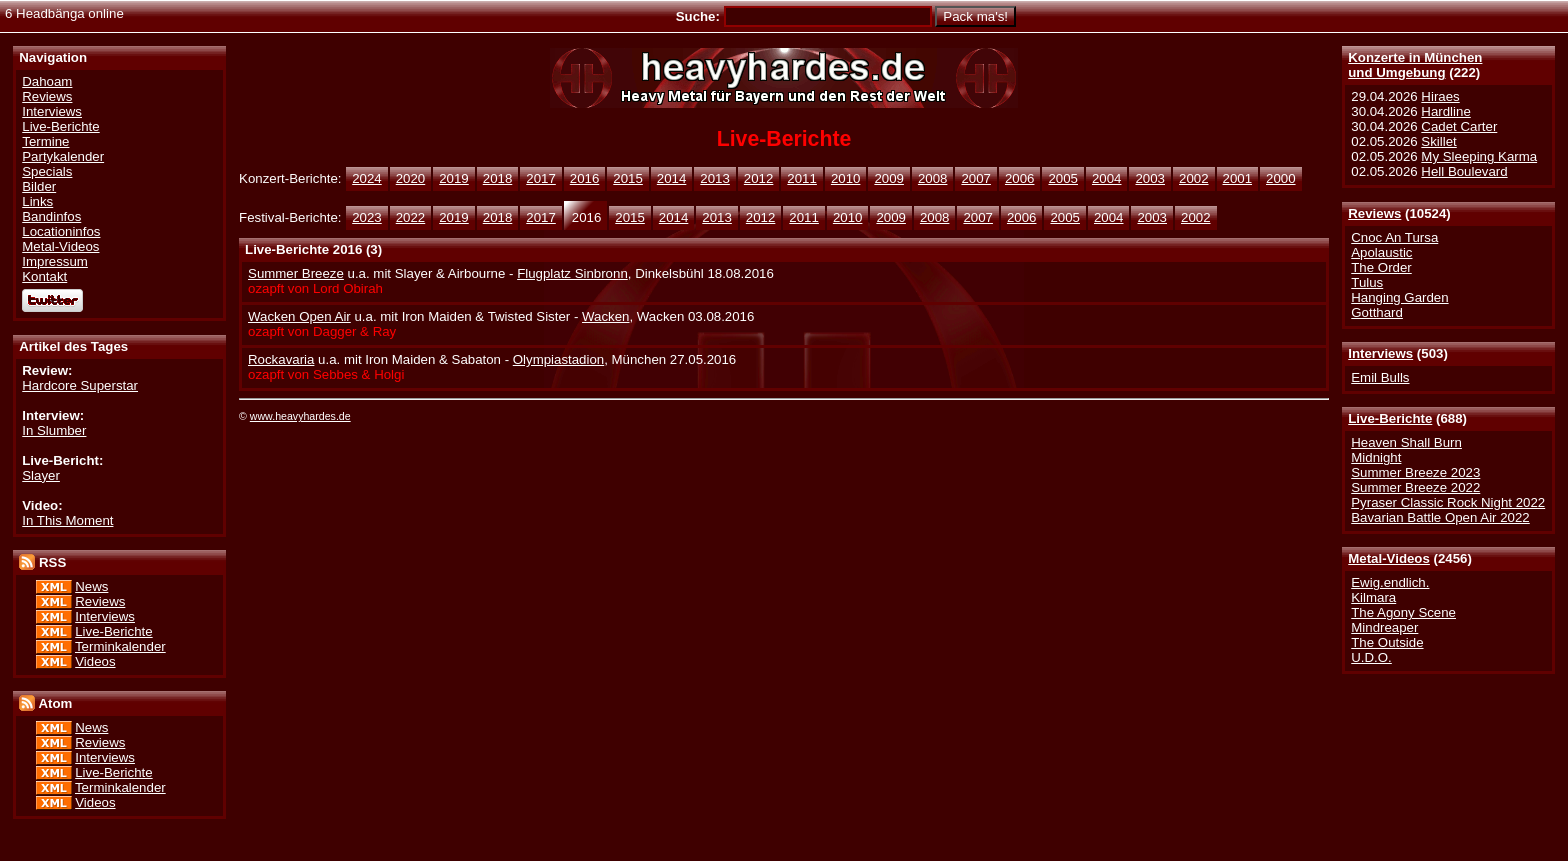 The width and height of the screenshot is (1568, 861). What do you see at coordinates (1390, 582) in the screenshot?
I see `Ewig.endlich.` at bounding box center [1390, 582].